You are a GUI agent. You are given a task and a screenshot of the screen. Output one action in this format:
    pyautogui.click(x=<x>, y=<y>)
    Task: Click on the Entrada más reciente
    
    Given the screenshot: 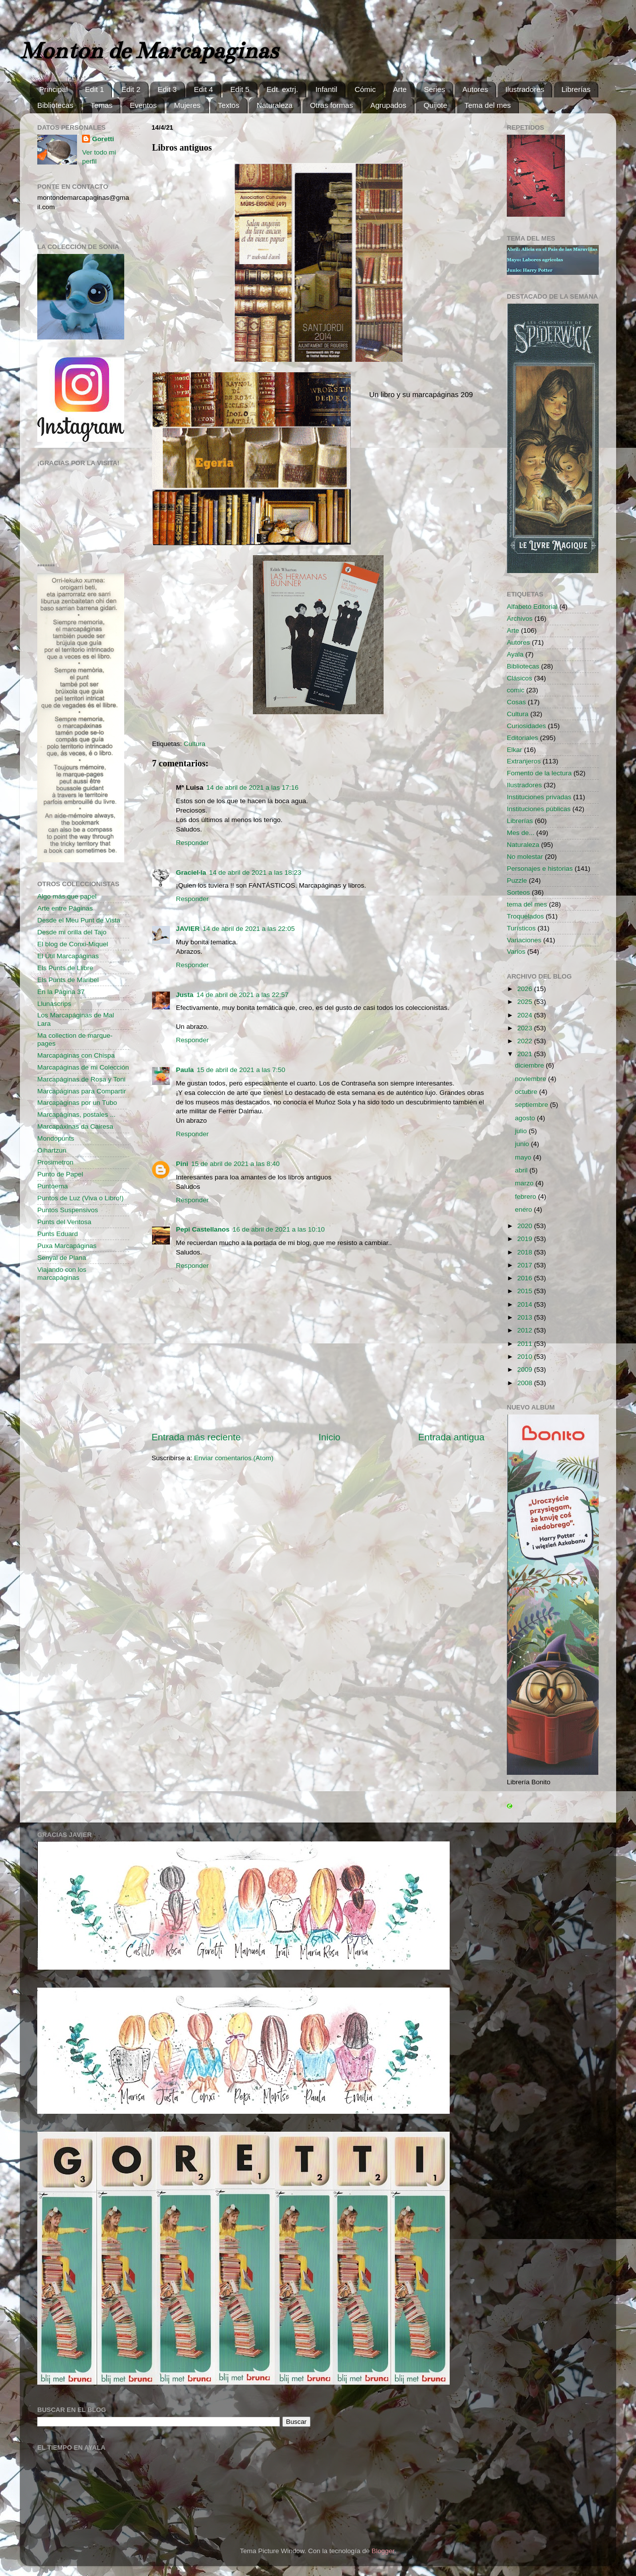 What is the action you would take?
    pyautogui.click(x=196, y=1437)
    